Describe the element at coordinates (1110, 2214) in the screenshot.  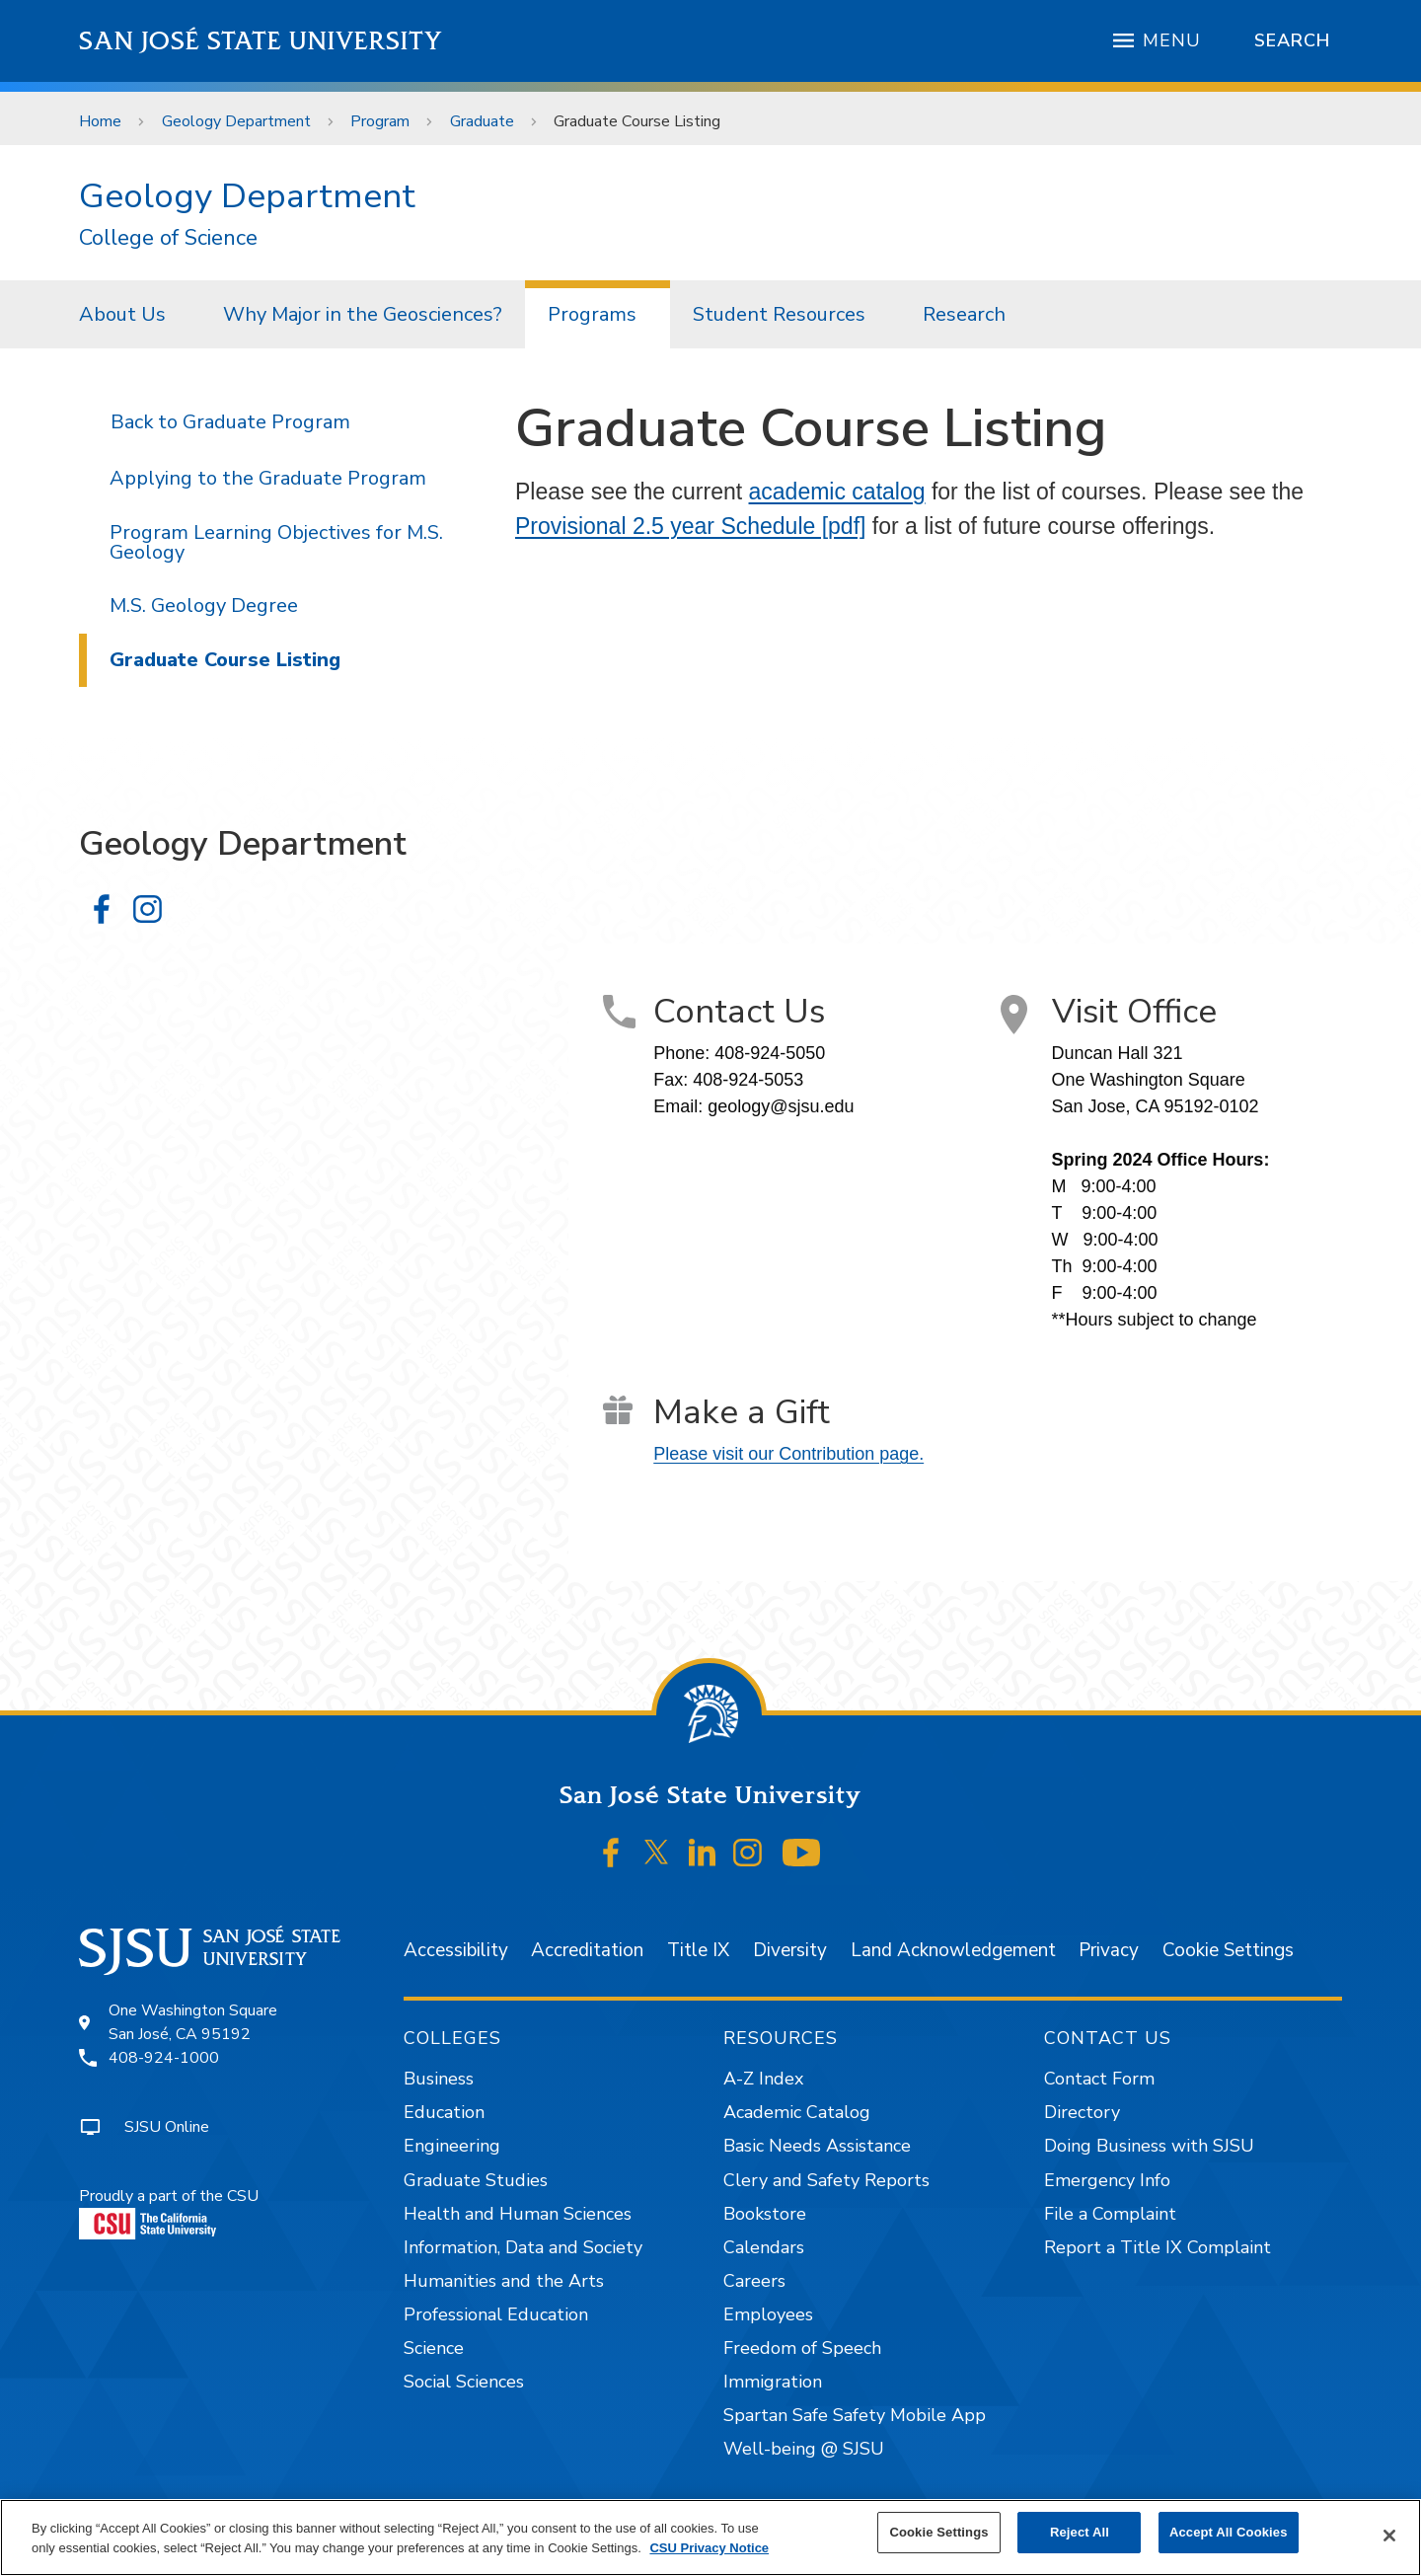
I see `File a Complaint` at that location.